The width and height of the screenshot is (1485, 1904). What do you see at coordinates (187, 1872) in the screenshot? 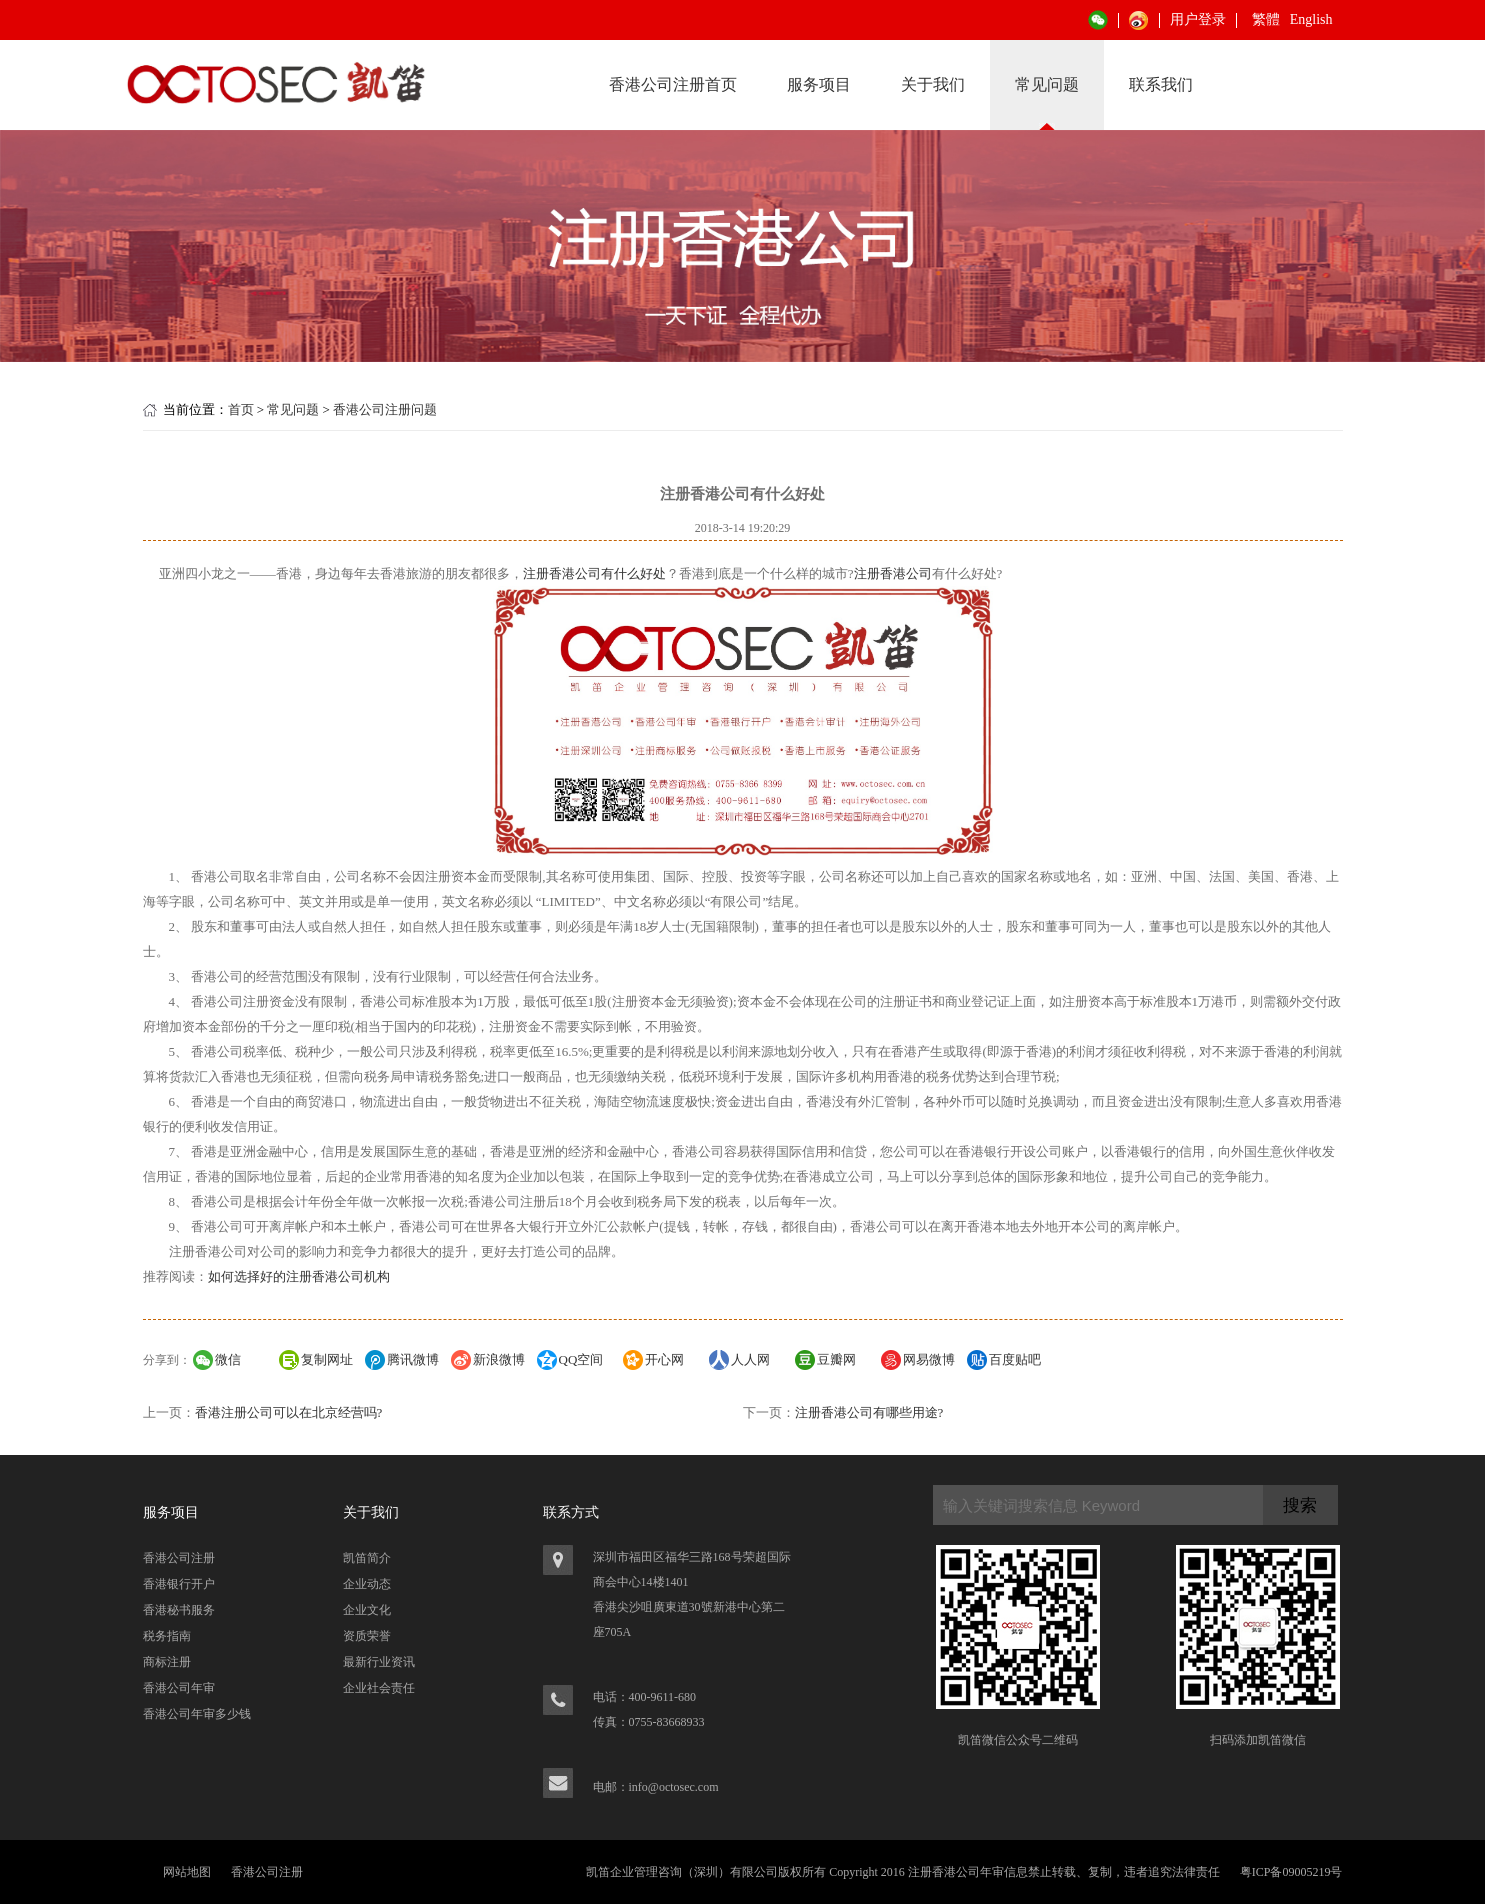
I see `网站地图` at bounding box center [187, 1872].